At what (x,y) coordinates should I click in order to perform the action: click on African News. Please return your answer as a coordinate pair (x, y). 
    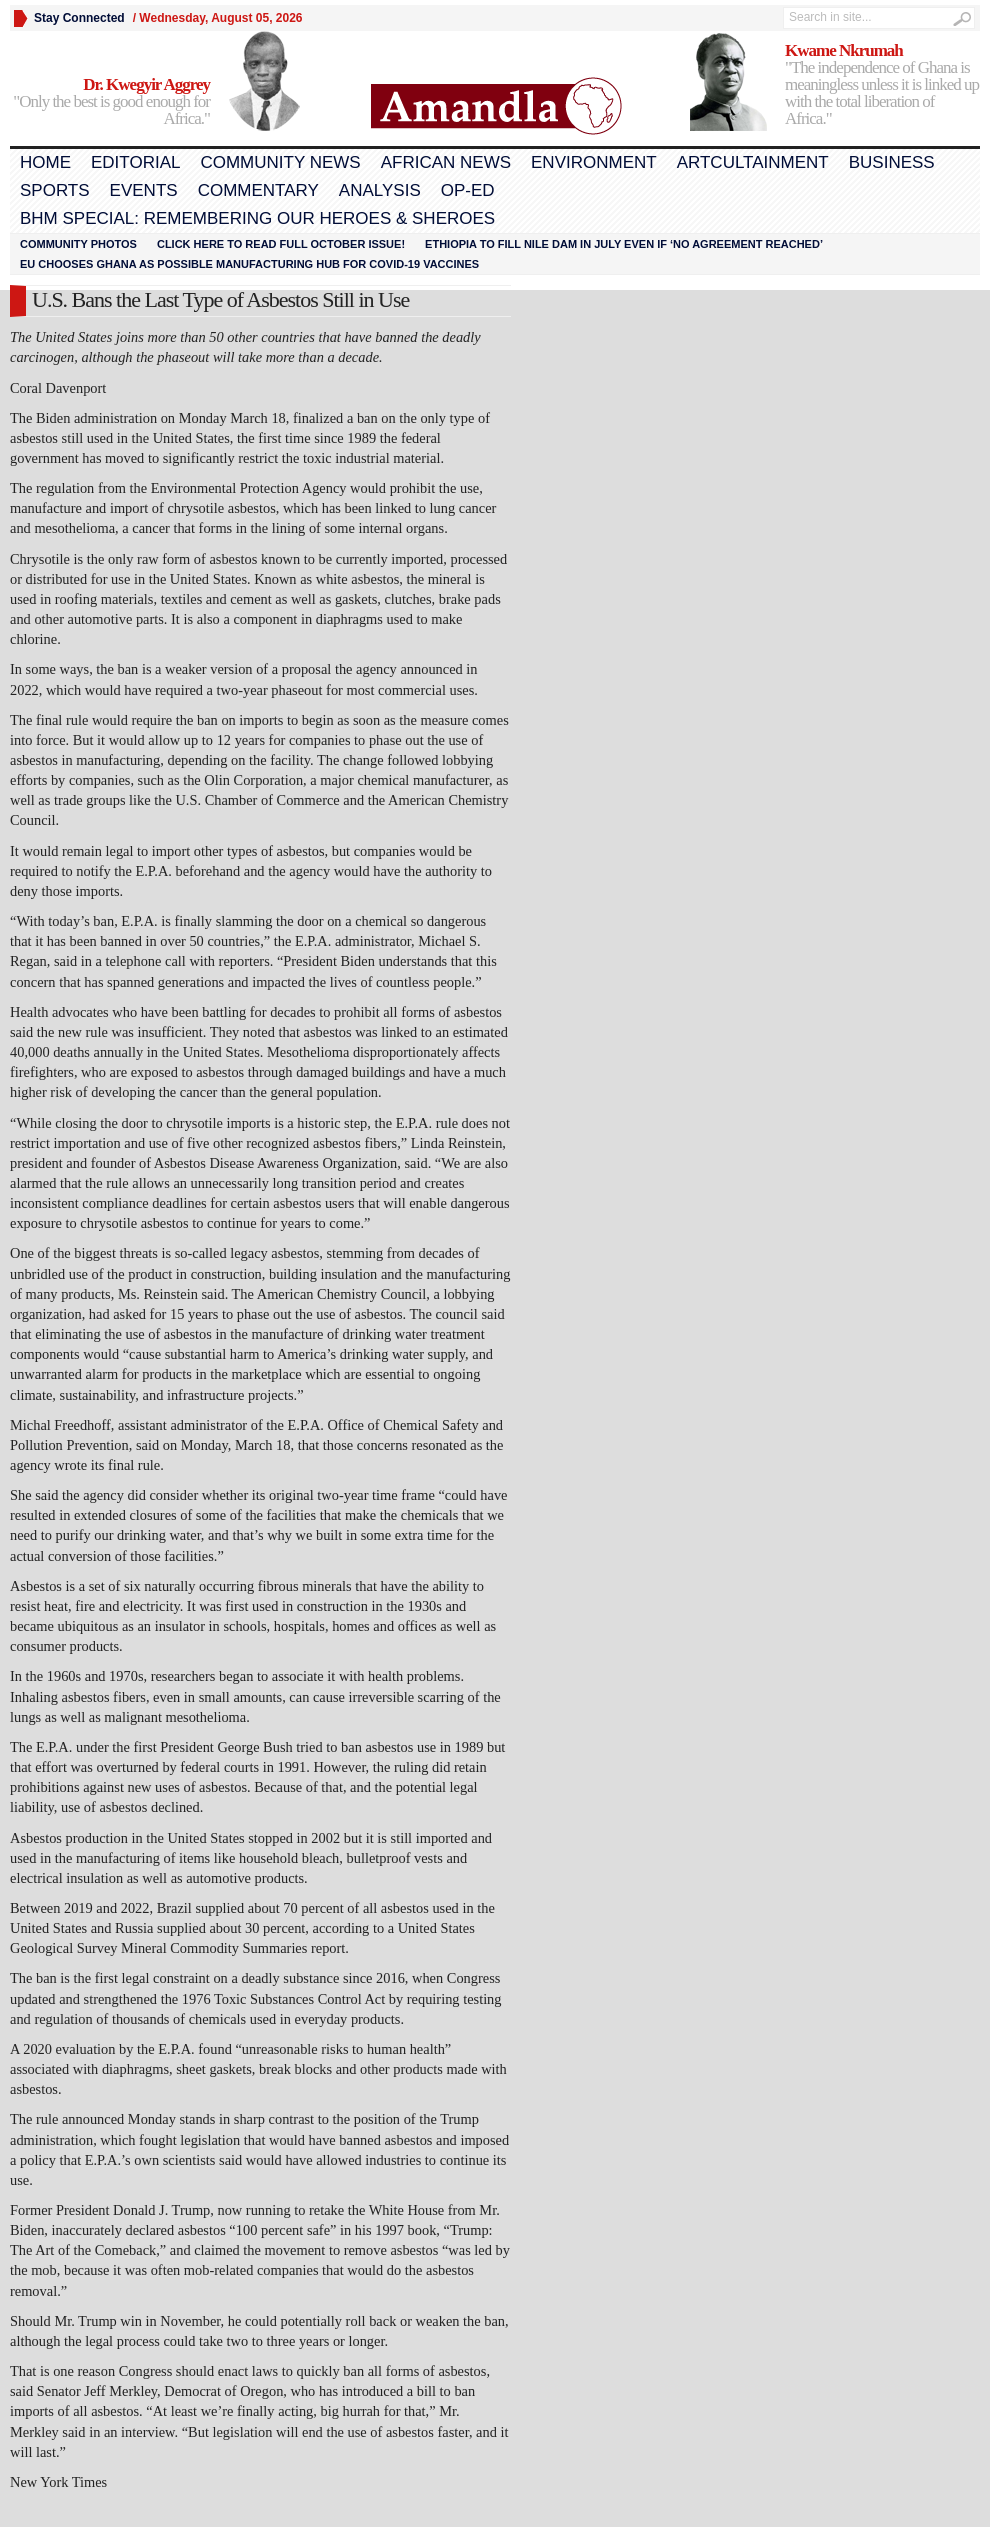
    Looking at the image, I should click on (446, 162).